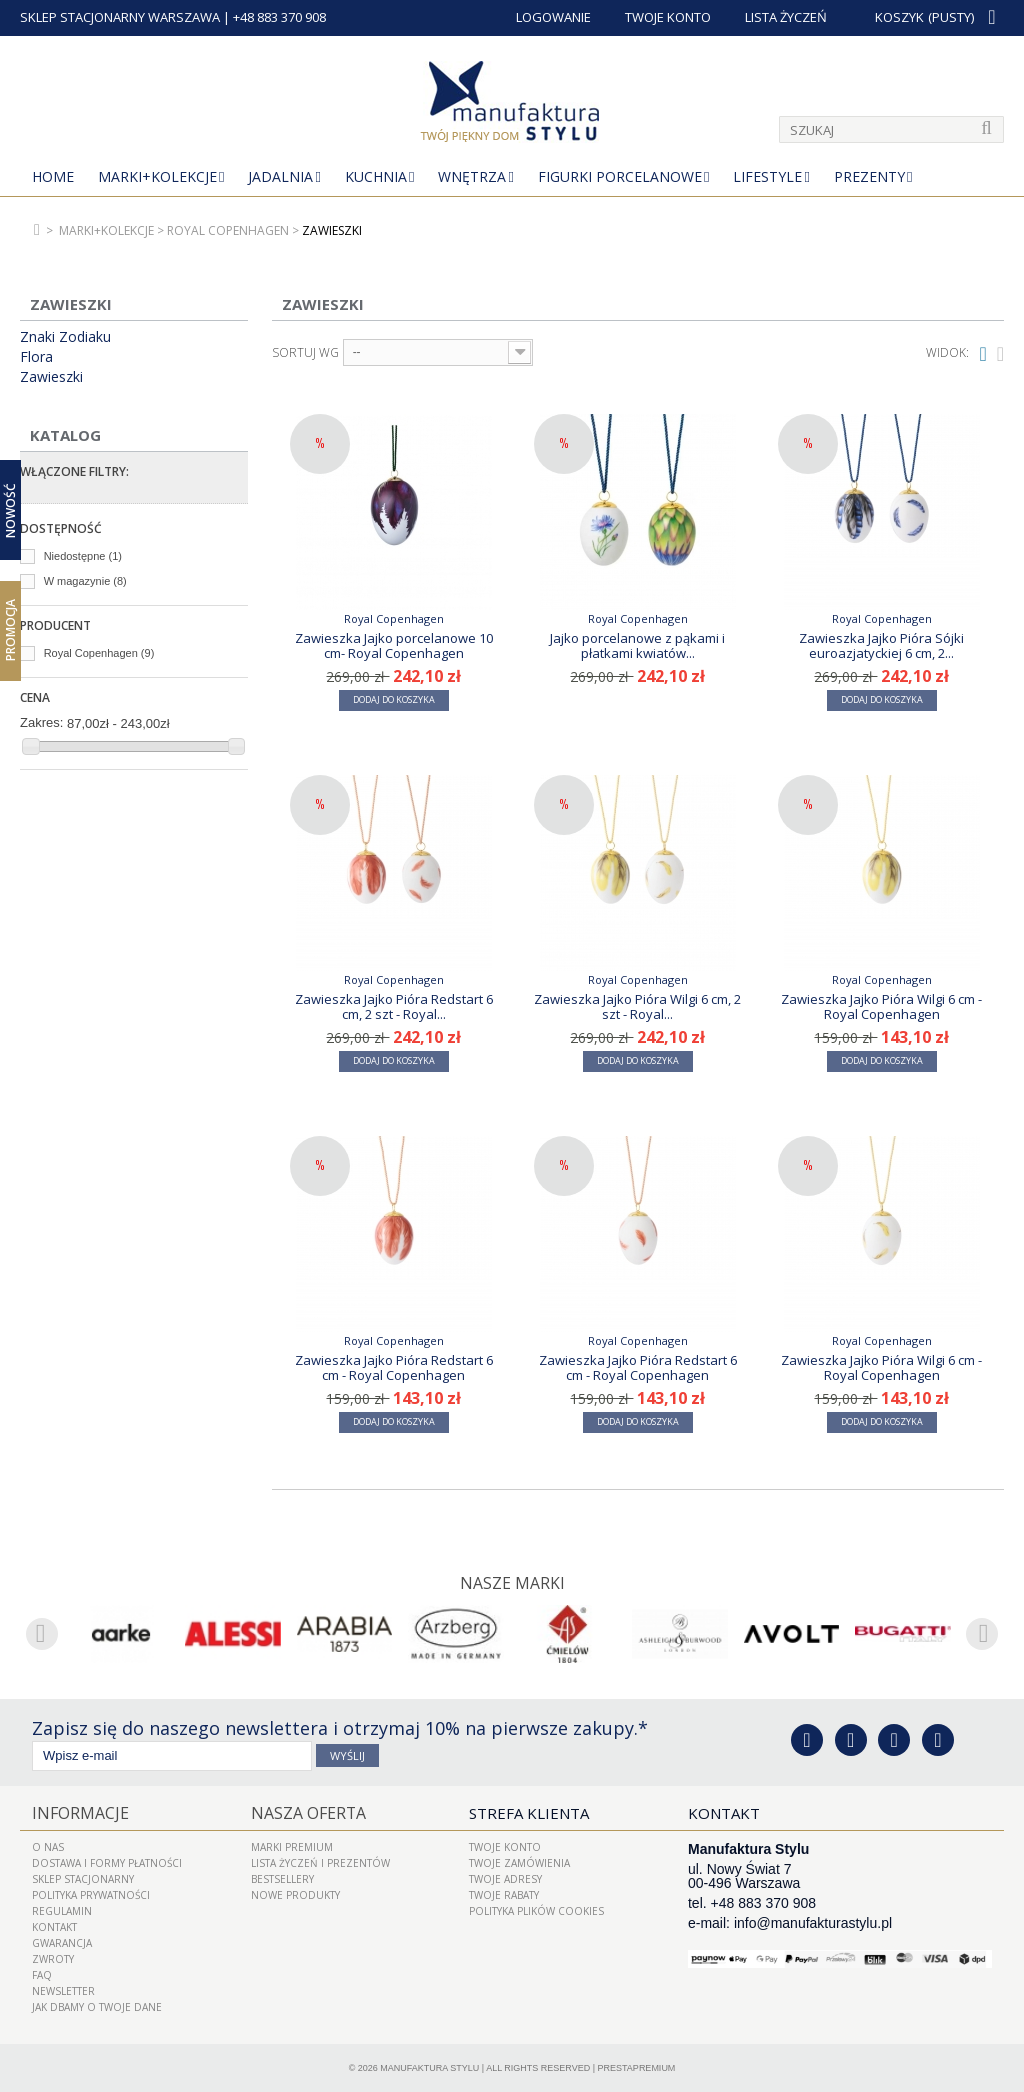 The image size is (1024, 2092). Describe the element at coordinates (120, 17) in the screenshot. I see `SKLEP STACJONARNY WARSZAWA` at that location.